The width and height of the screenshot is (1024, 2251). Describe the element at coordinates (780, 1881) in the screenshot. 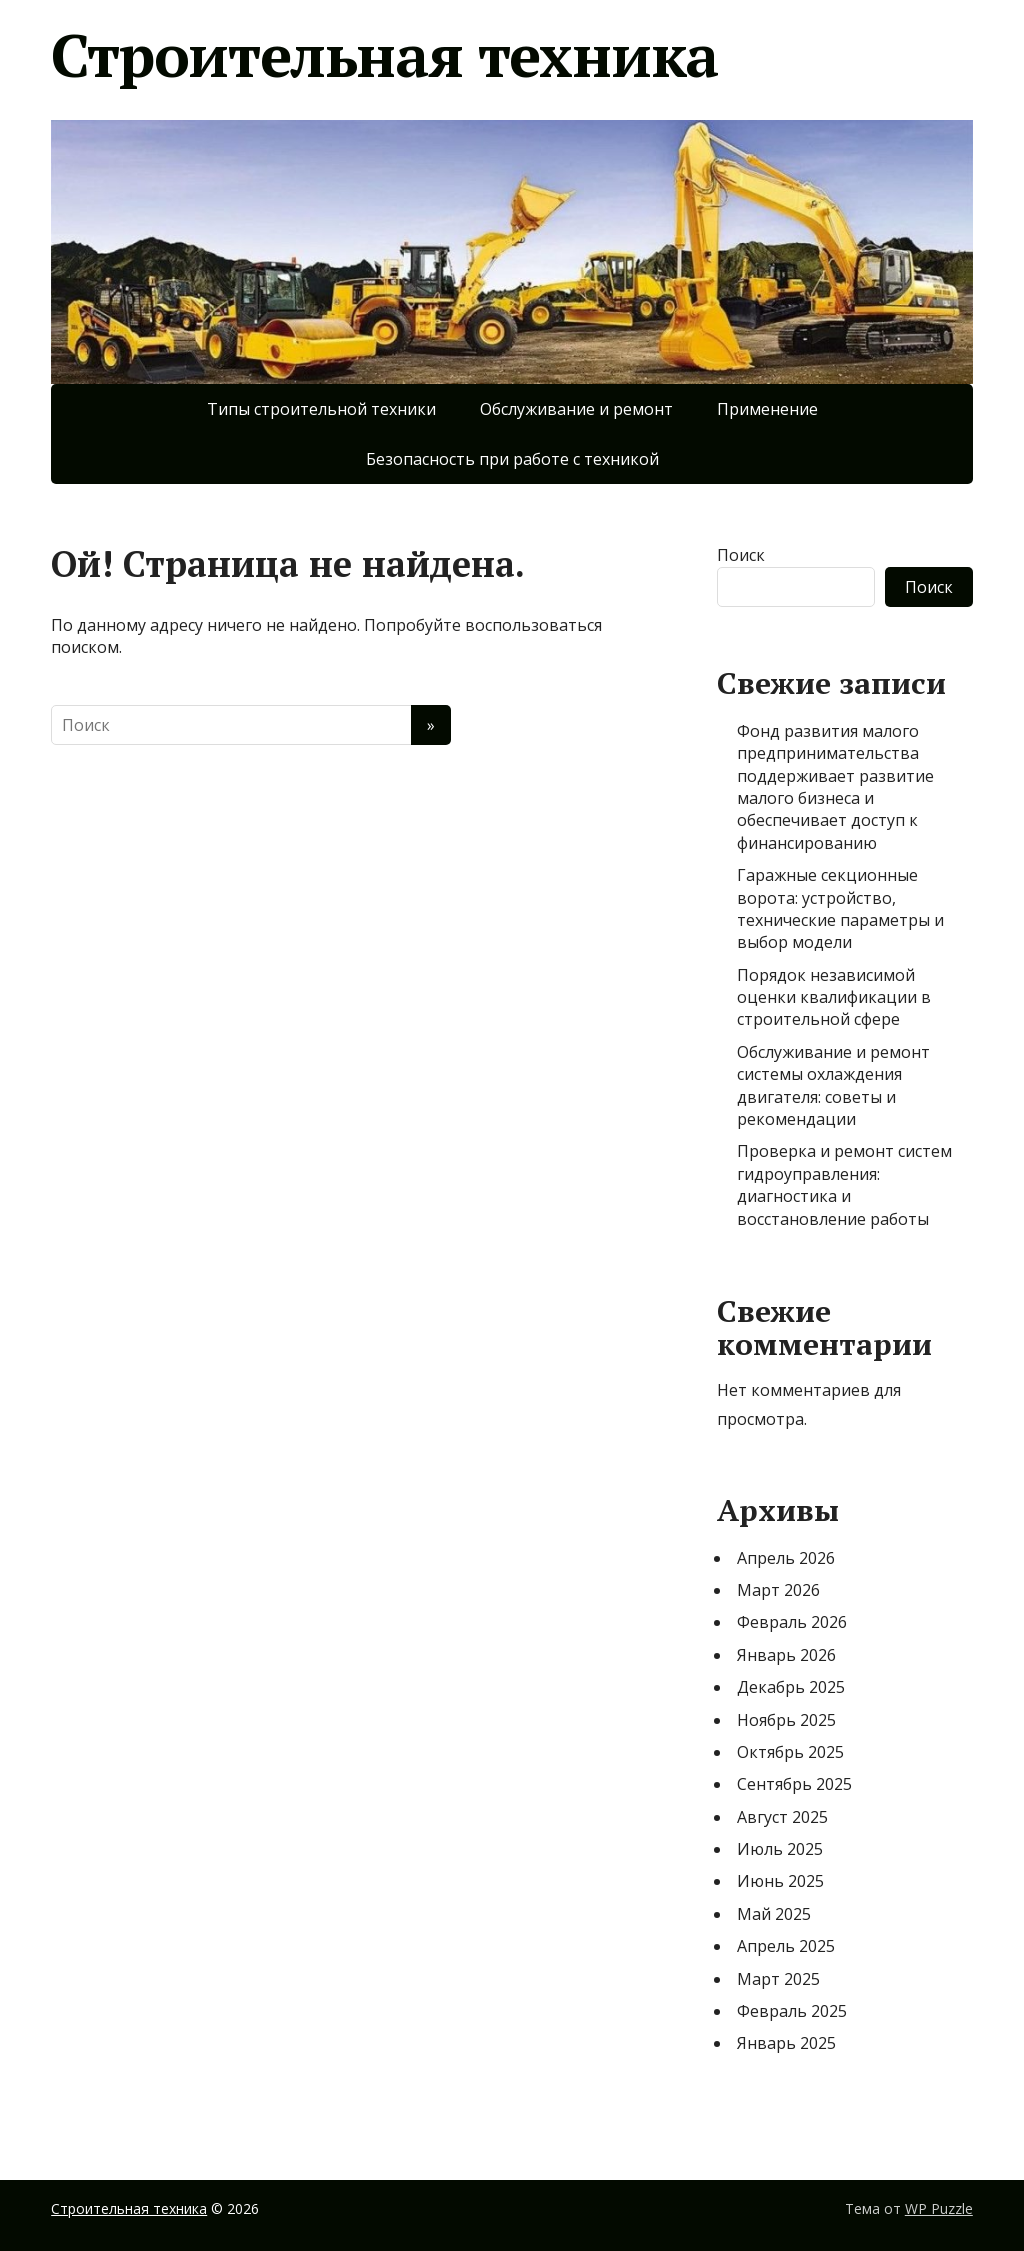

I see `Июнь 2025` at that location.